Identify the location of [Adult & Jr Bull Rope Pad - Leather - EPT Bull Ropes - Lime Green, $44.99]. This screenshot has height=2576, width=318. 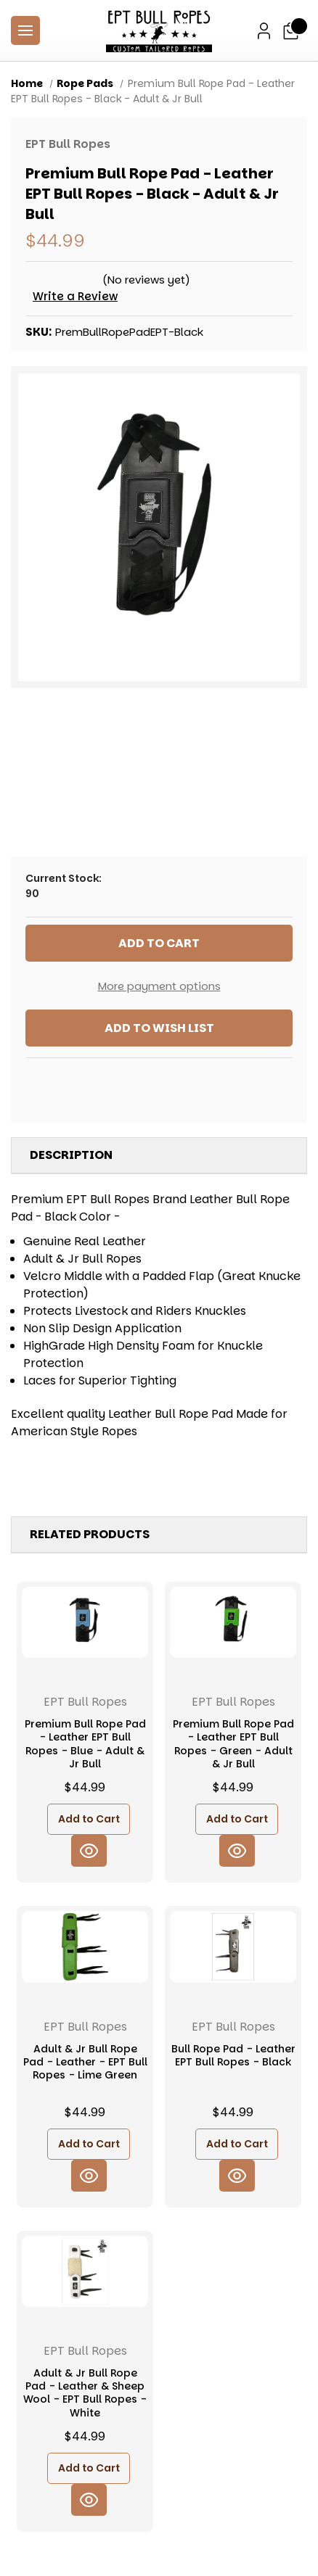
(85, 1946).